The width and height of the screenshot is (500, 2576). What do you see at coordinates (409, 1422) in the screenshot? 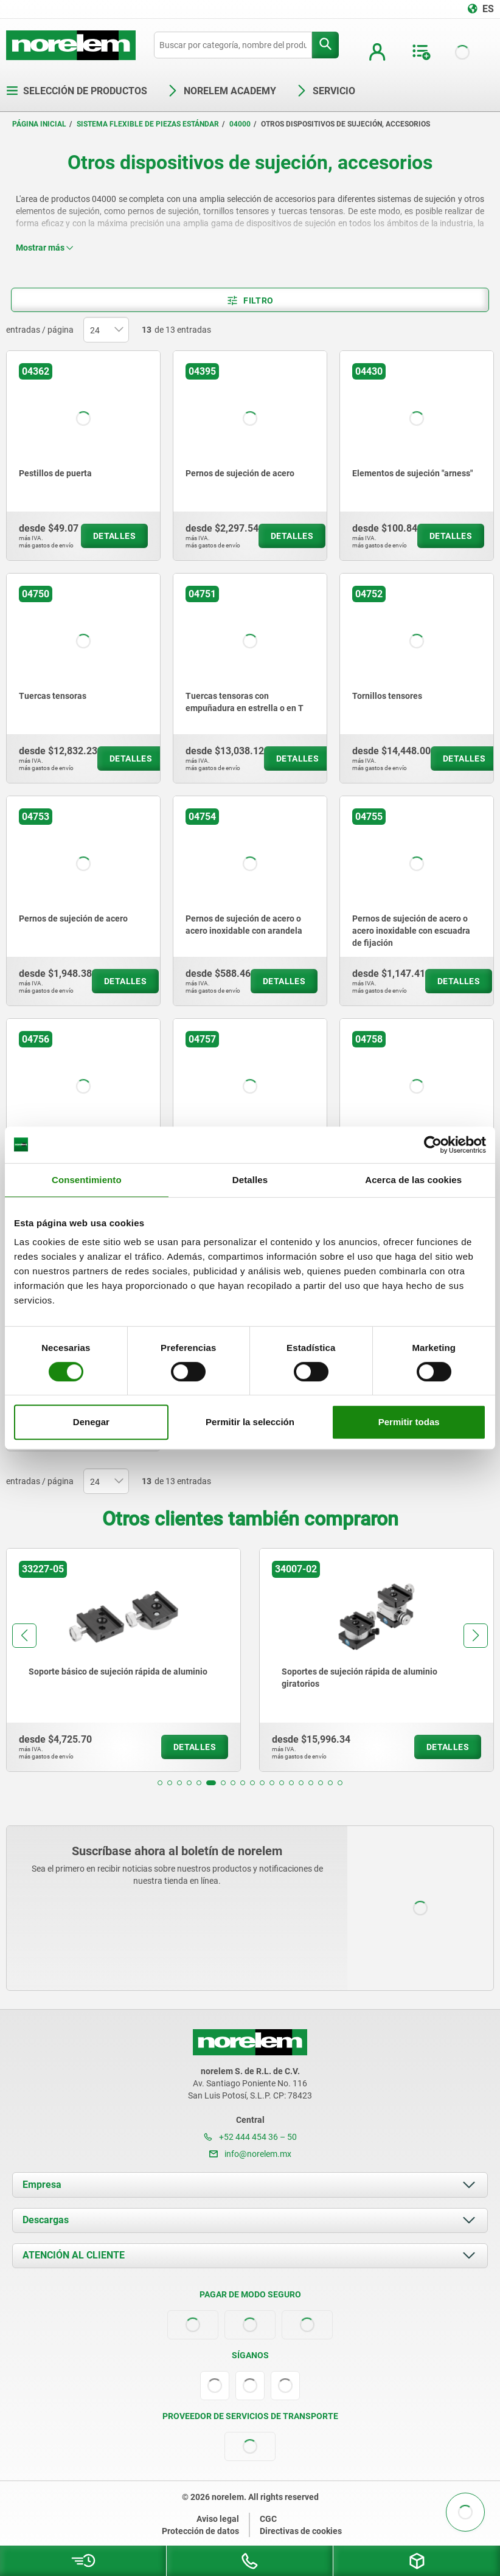
I see `Permitir todas` at bounding box center [409, 1422].